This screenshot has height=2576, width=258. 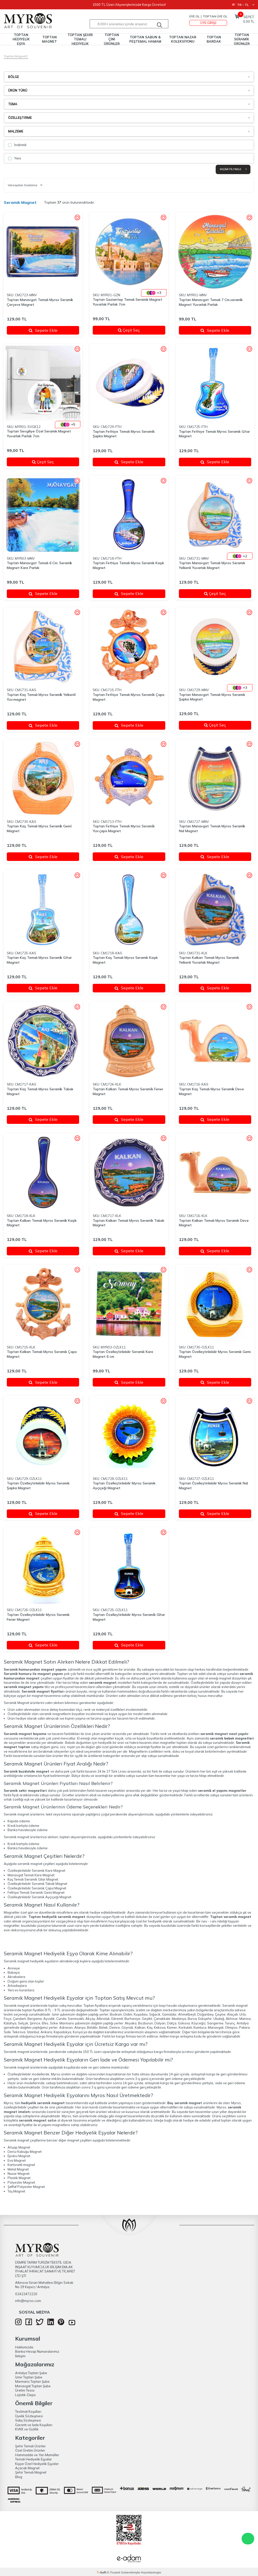 What do you see at coordinates (32, 2381) in the screenshot?
I see `Marmaris Toptan Şube` at bounding box center [32, 2381].